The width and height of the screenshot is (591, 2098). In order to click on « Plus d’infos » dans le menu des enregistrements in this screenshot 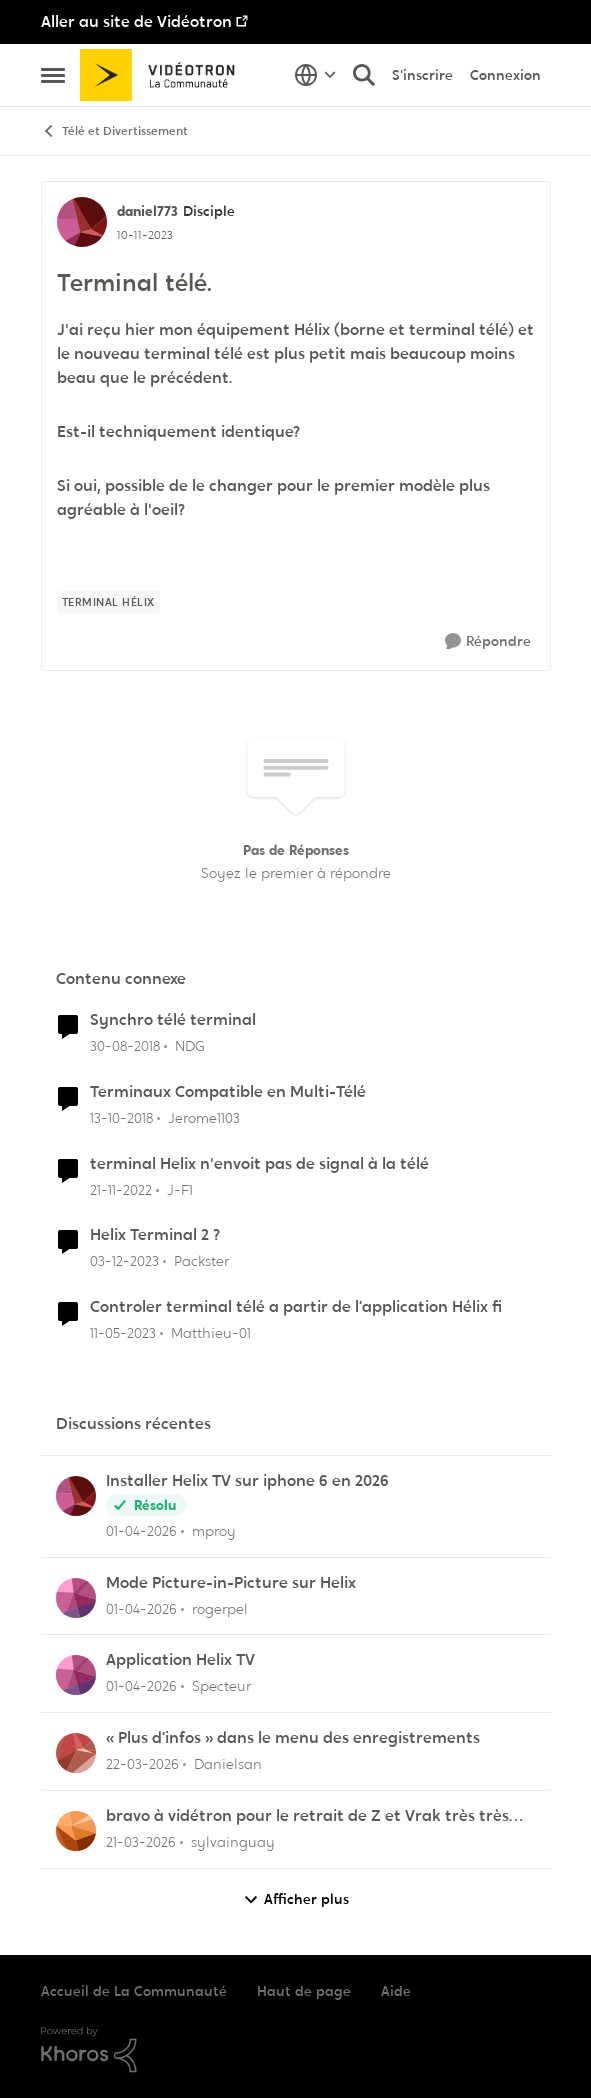, I will do `click(293, 1738)`.